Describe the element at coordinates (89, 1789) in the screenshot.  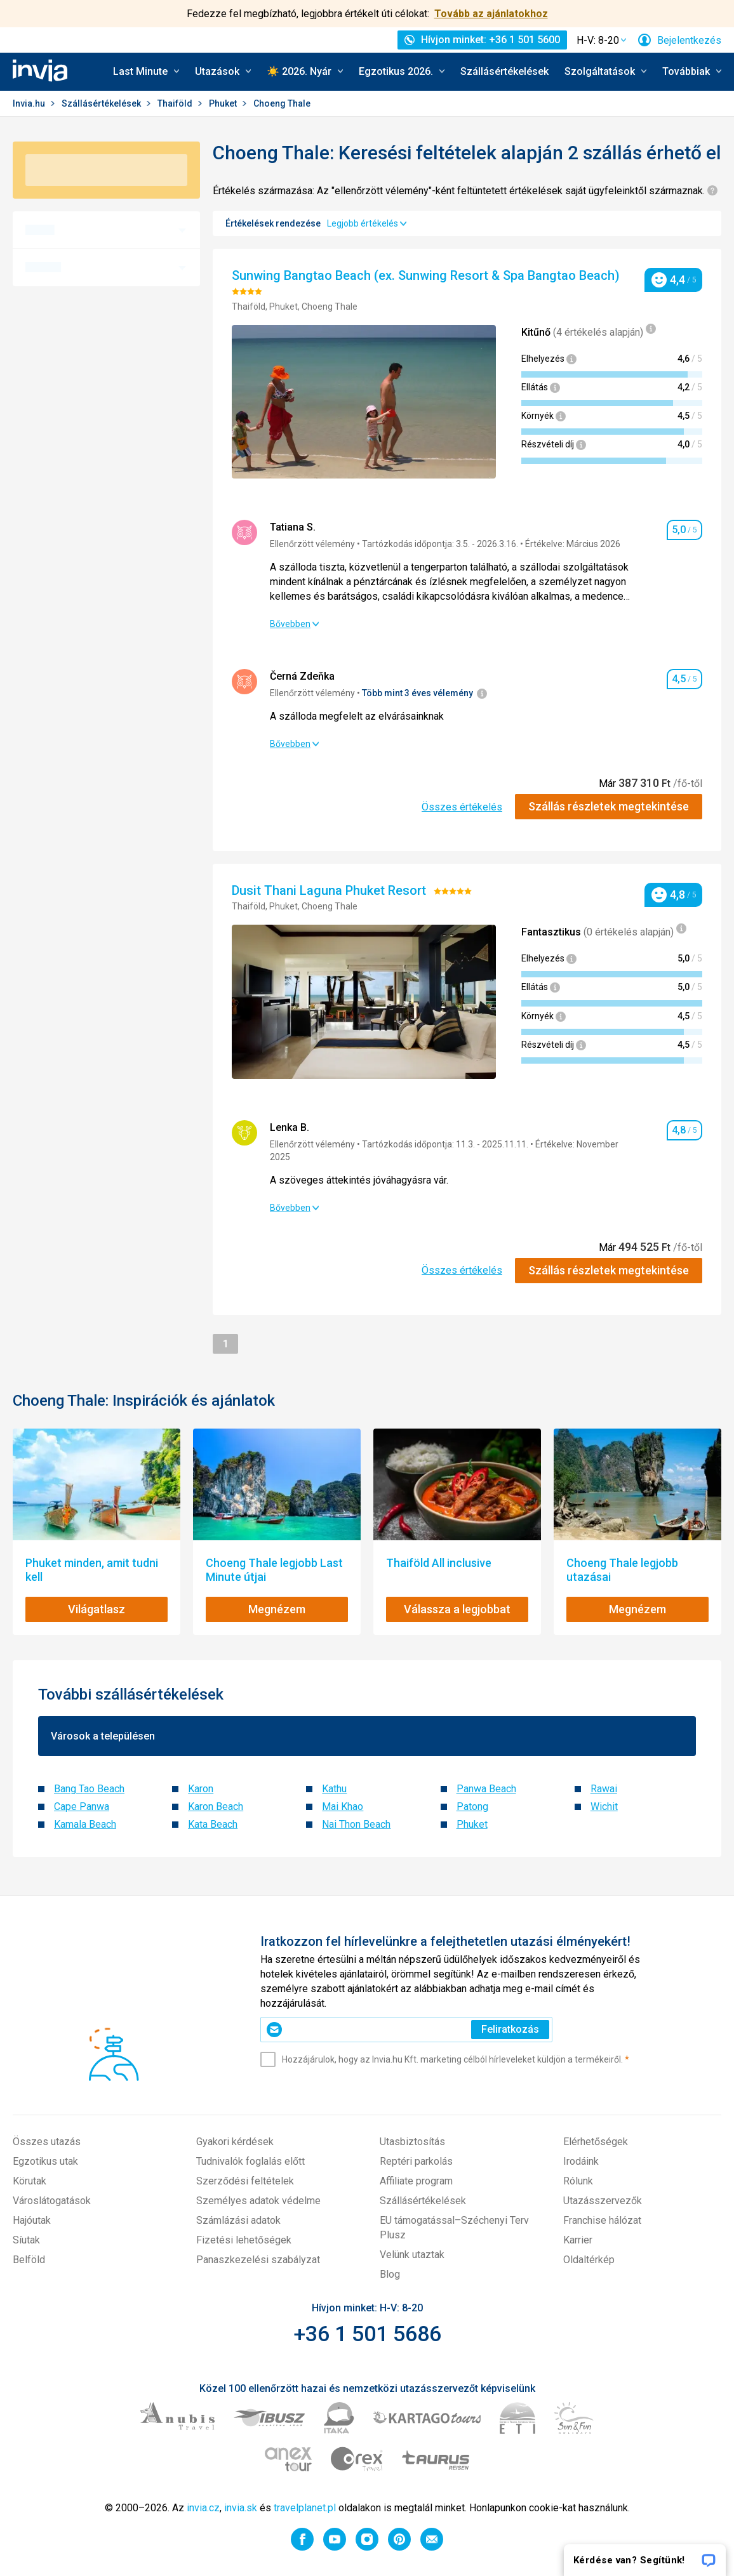
I see `Bang Tao Beach` at that location.